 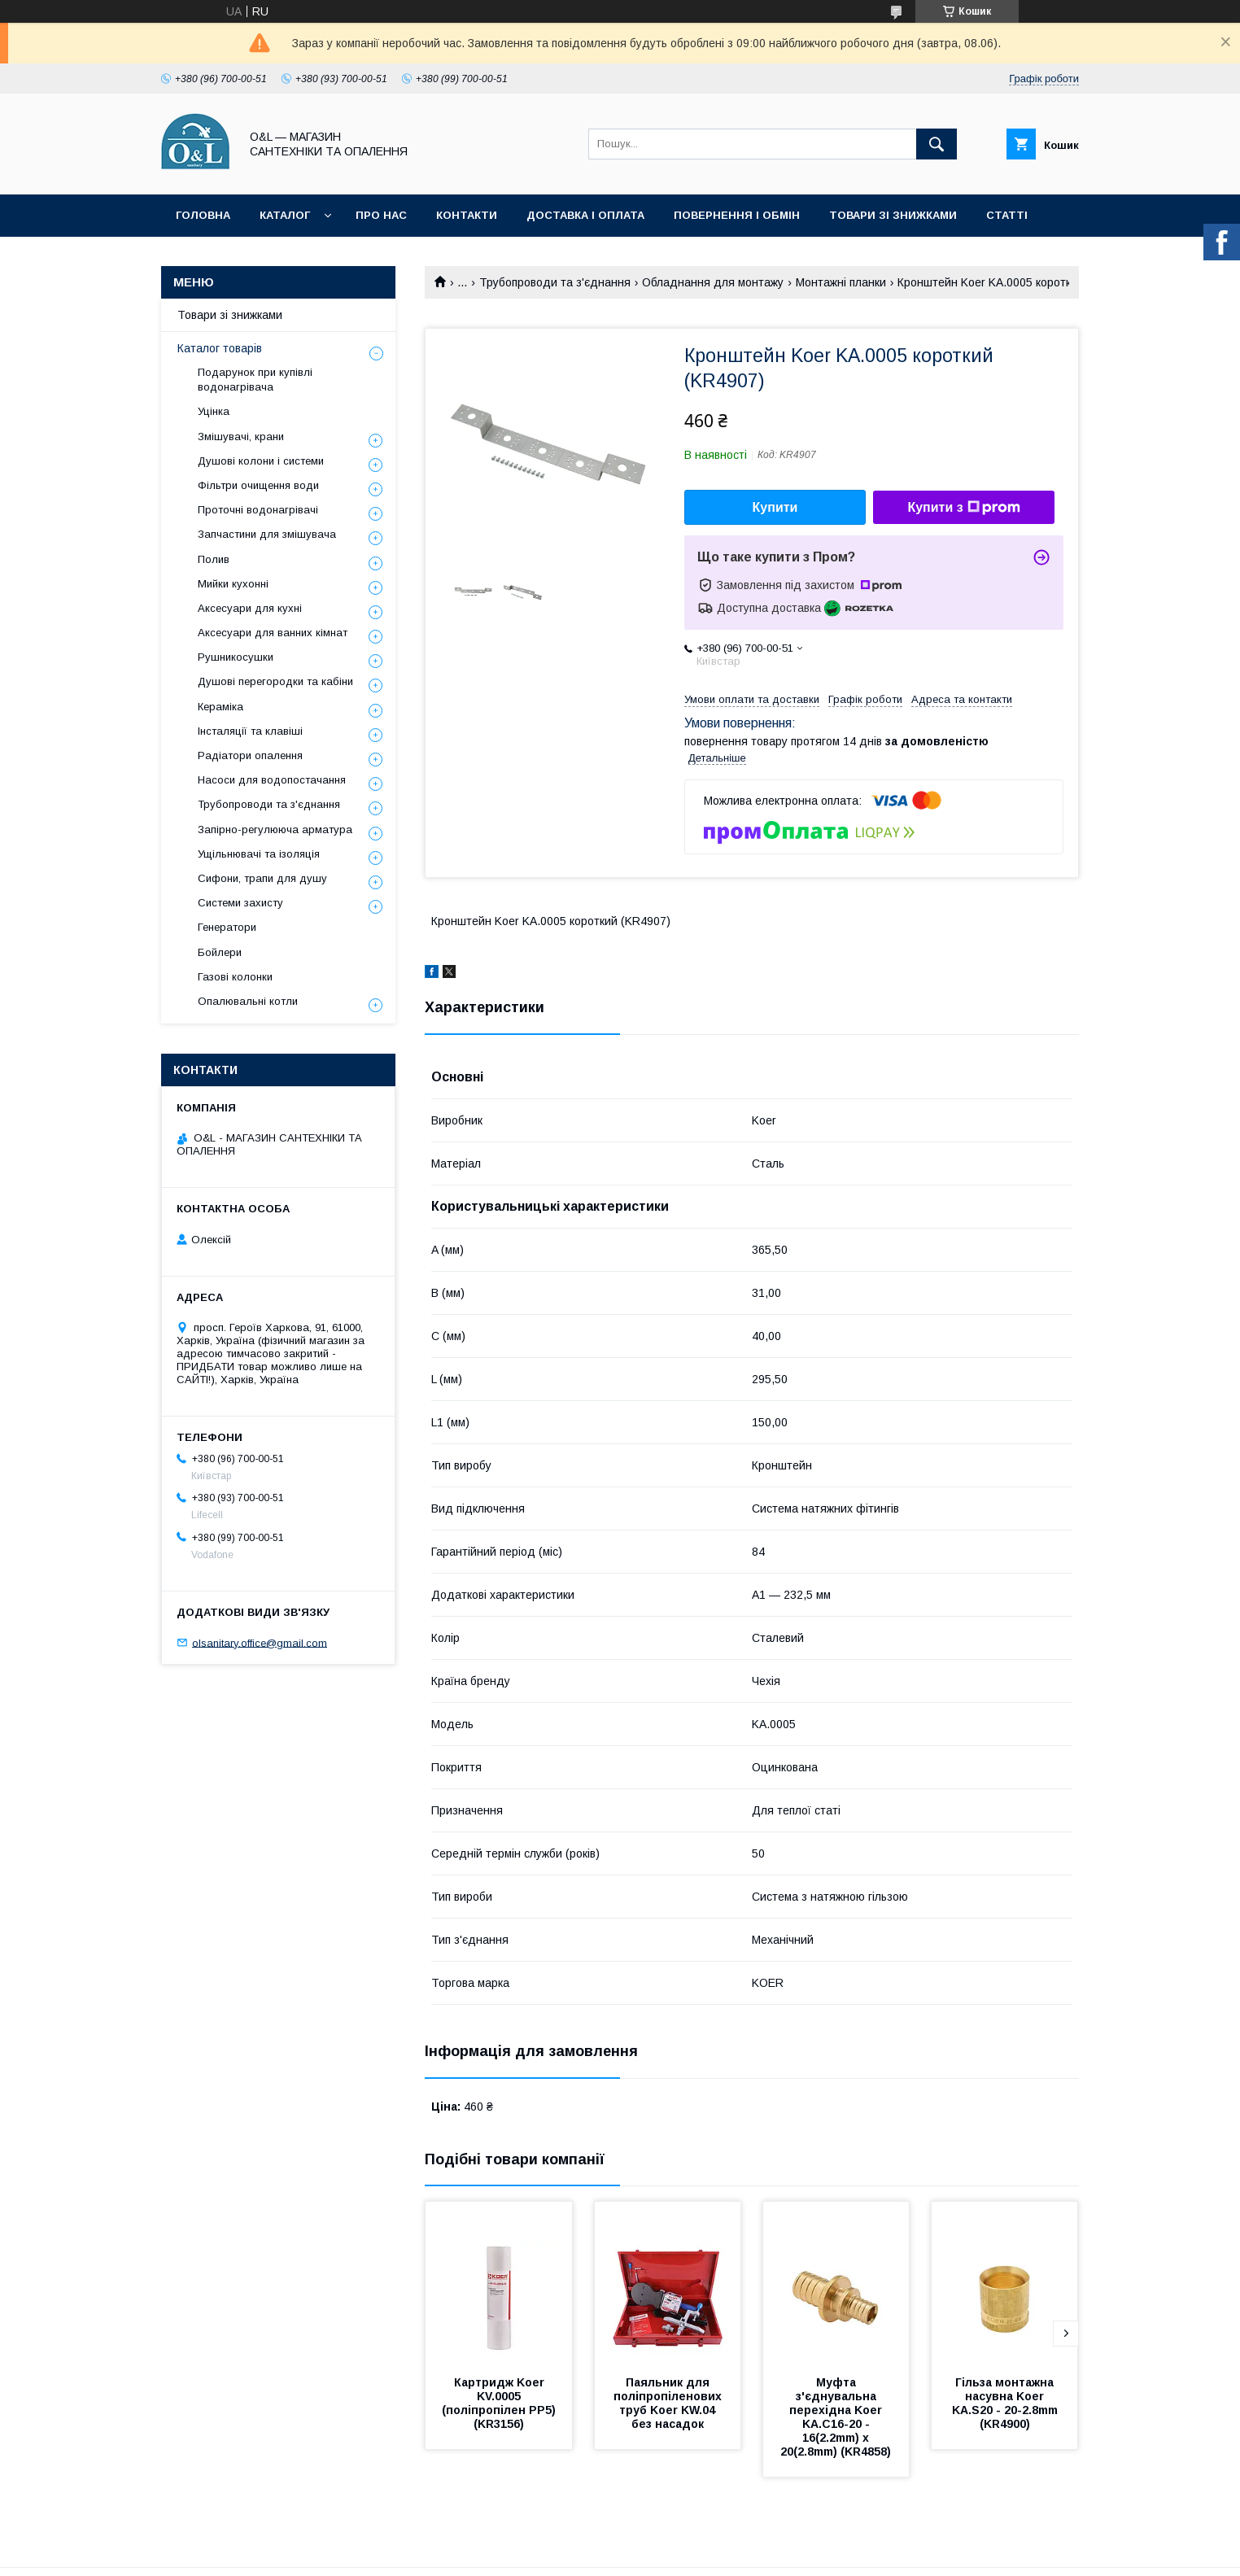 What do you see at coordinates (220, 707) in the screenshot?
I see `Кераміка` at bounding box center [220, 707].